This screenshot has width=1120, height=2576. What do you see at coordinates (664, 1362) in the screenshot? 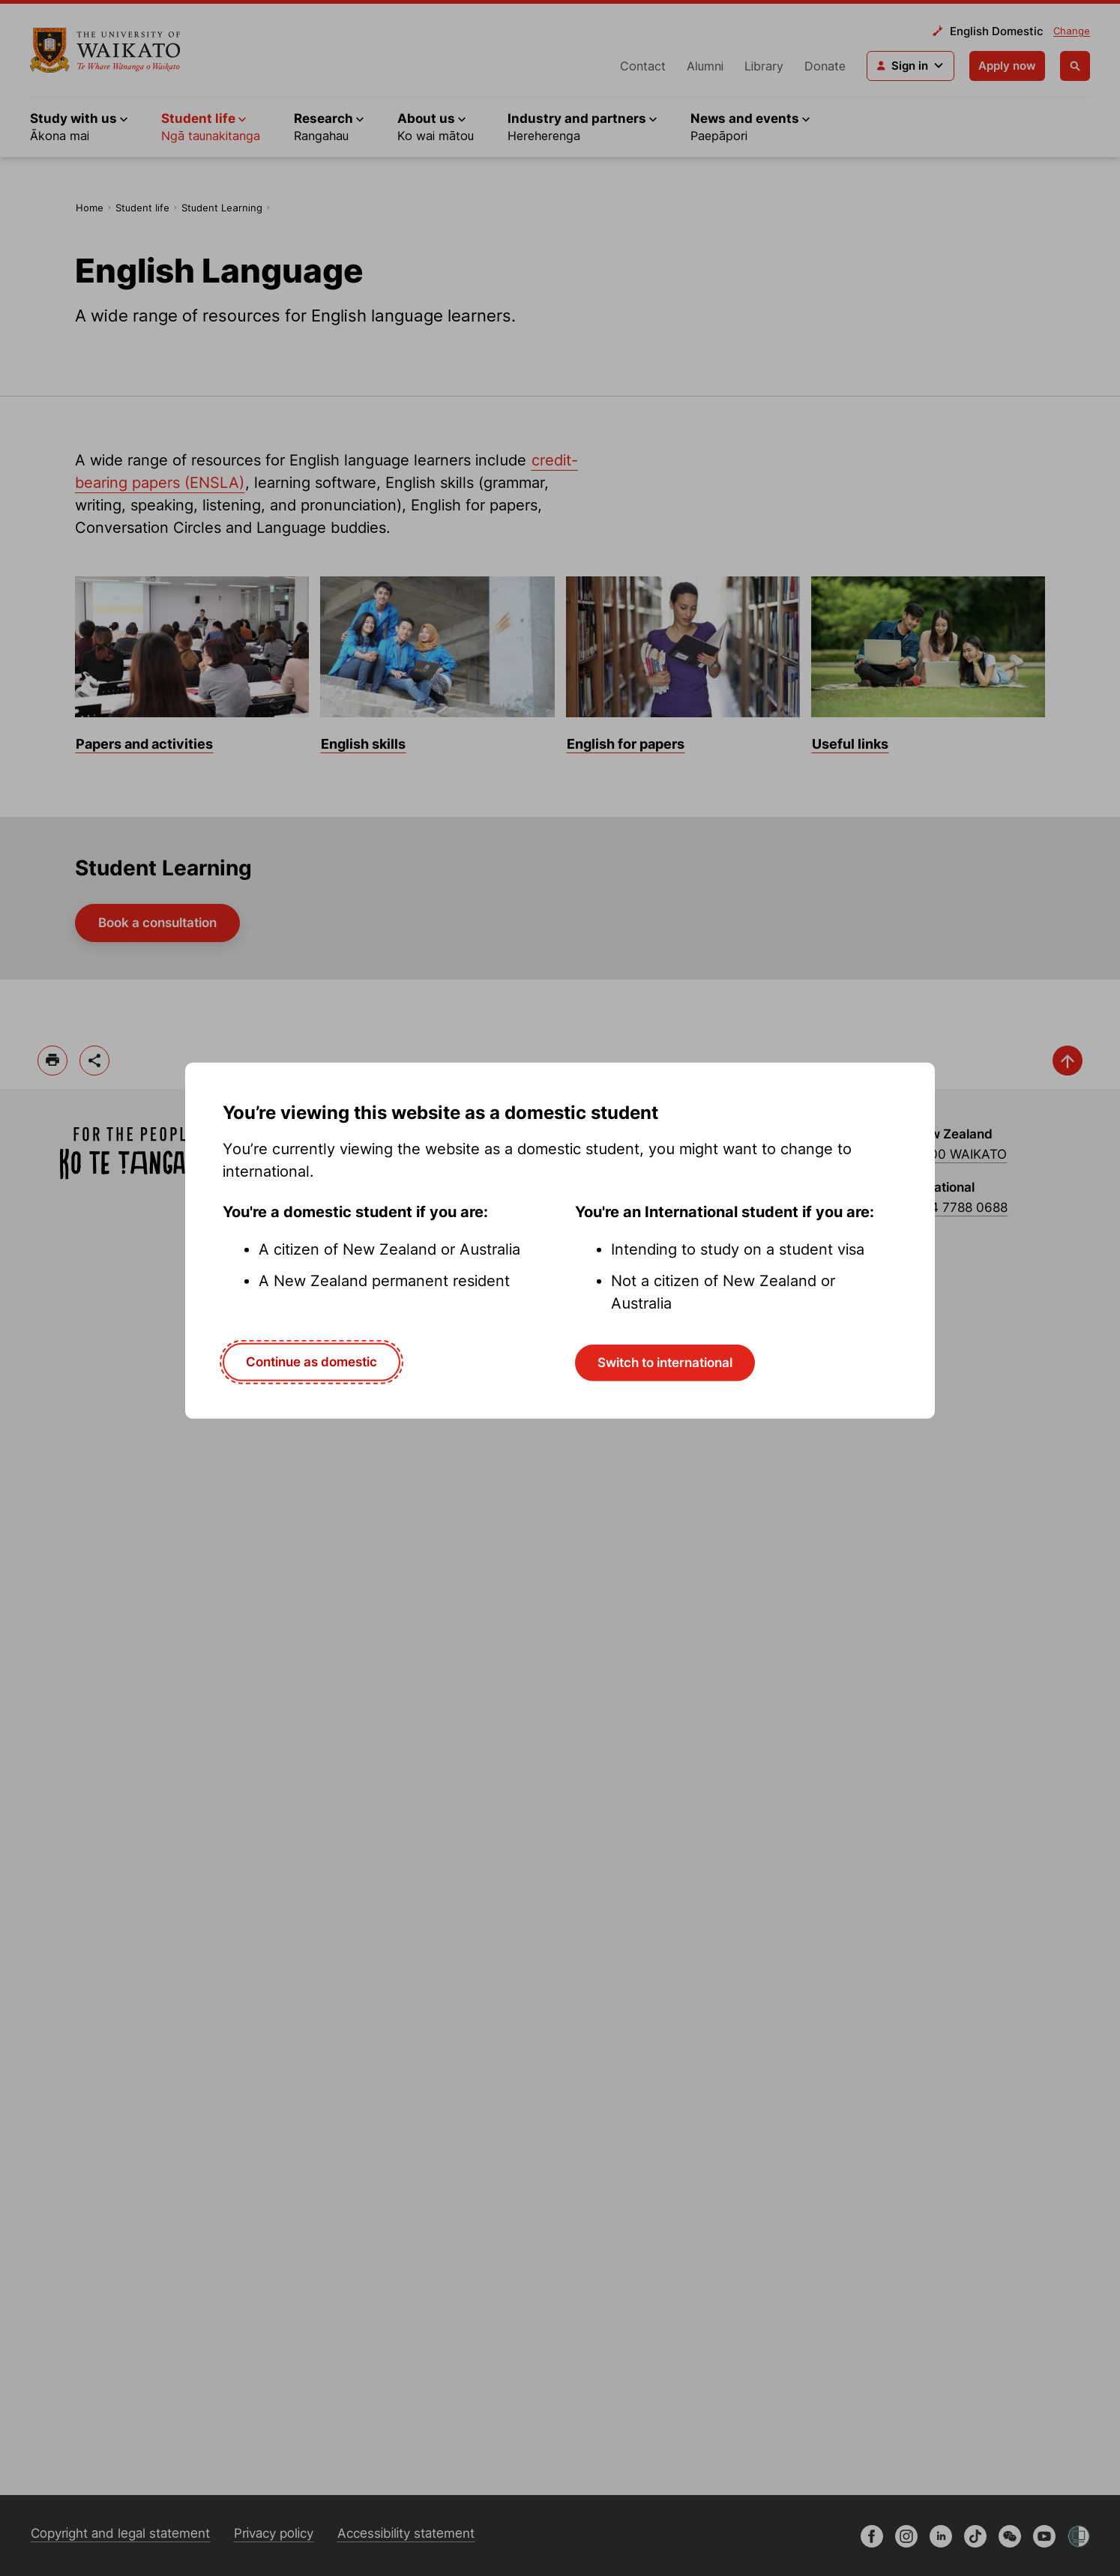
I see `Switch to international` at bounding box center [664, 1362].